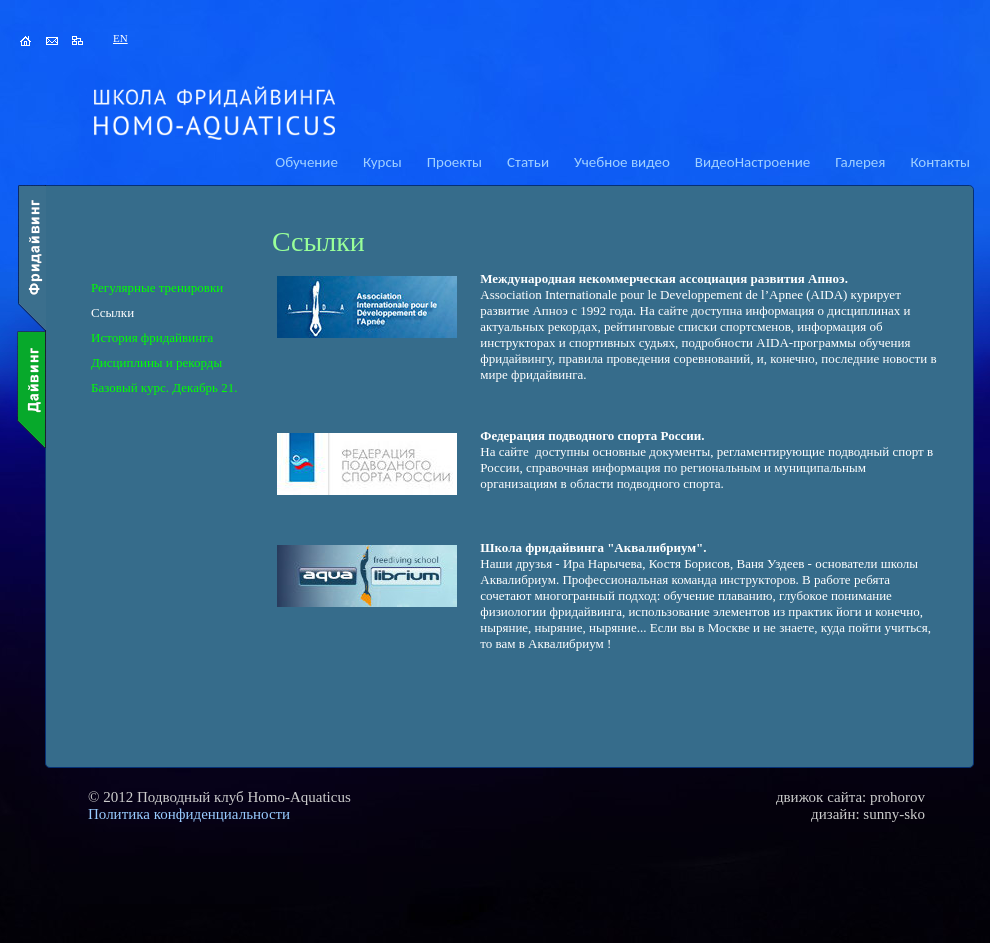 This screenshot has width=990, height=943. What do you see at coordinates (152, 337) in the screenshot?
I see `История фридайвинга` at bounding box center [152, 337].